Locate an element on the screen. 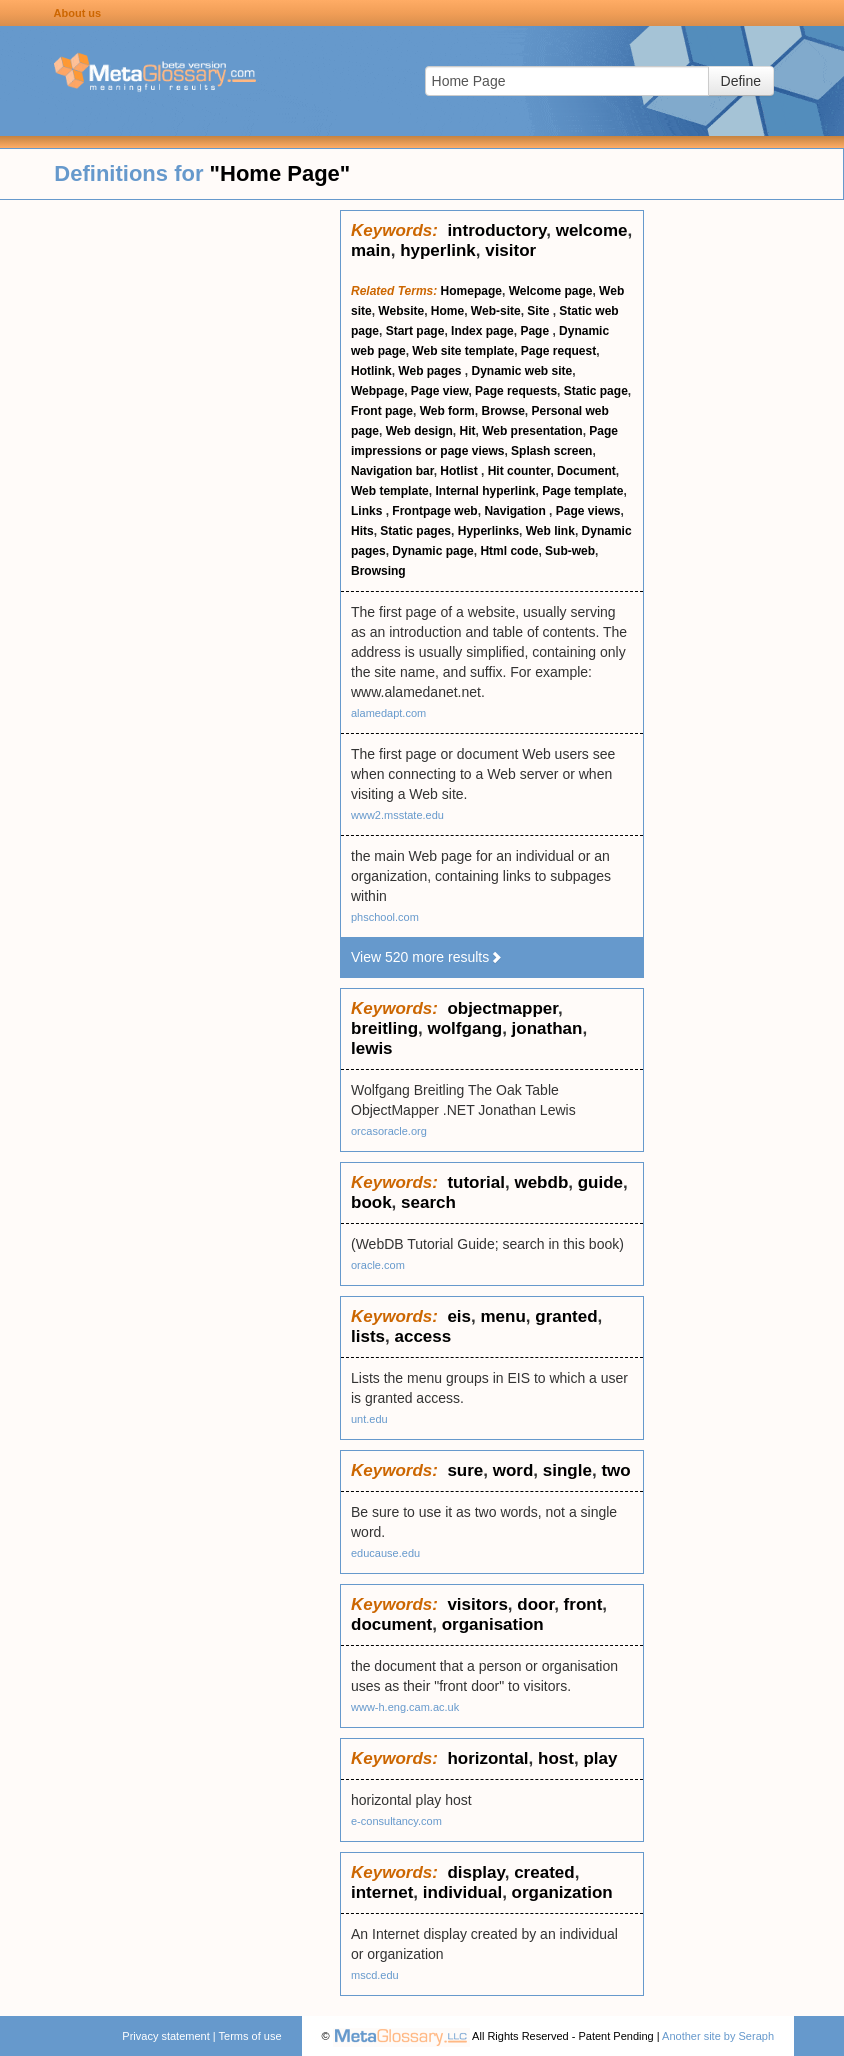  Web pages is located at coordinates (431, 371).